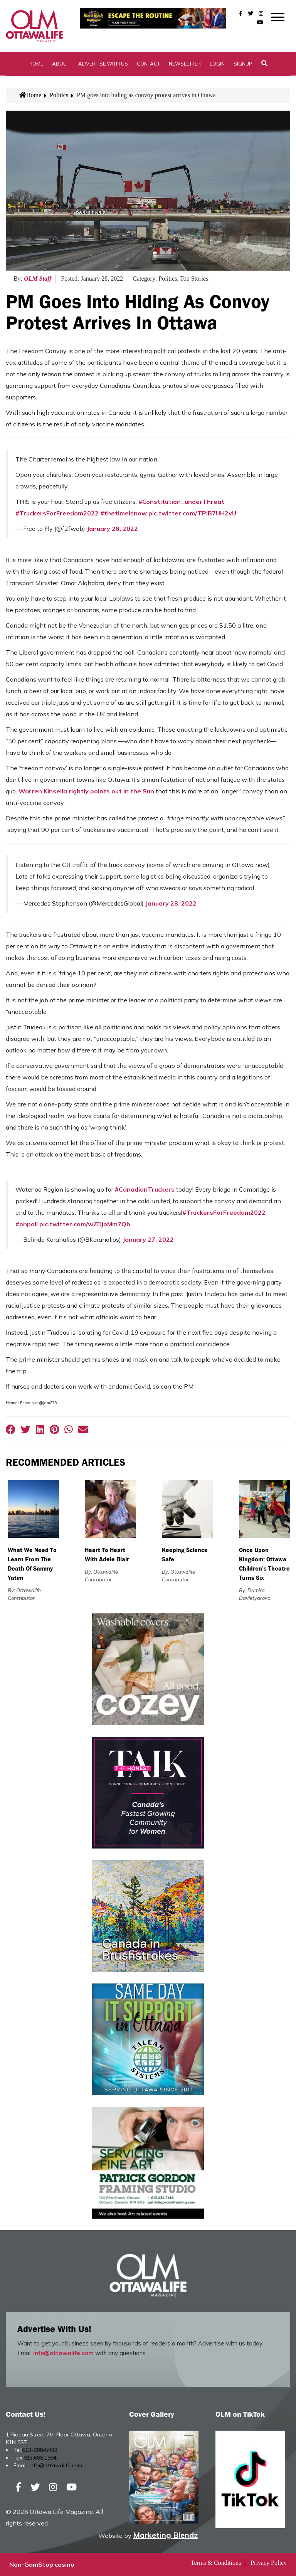  What do you see at coordinates (216, 2562) in the screenshot?
I see `Terms & Conditions` at bounding box center [216, 2562].